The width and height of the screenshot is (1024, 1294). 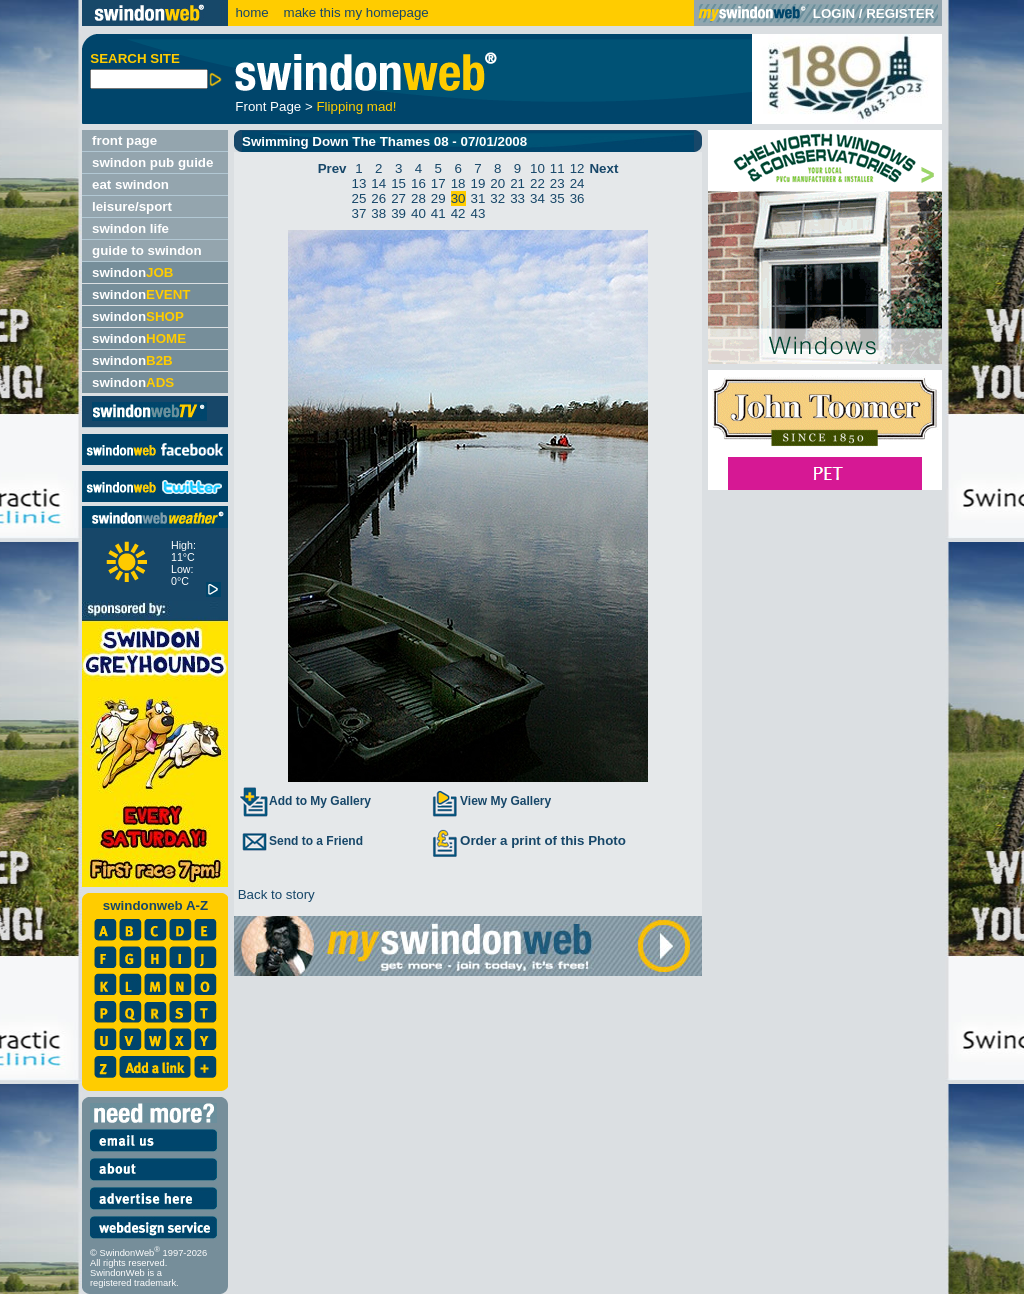 What do you see at coordinates (398, 213) in the screenshot?
I see `39` at bounding box center [398, 213].